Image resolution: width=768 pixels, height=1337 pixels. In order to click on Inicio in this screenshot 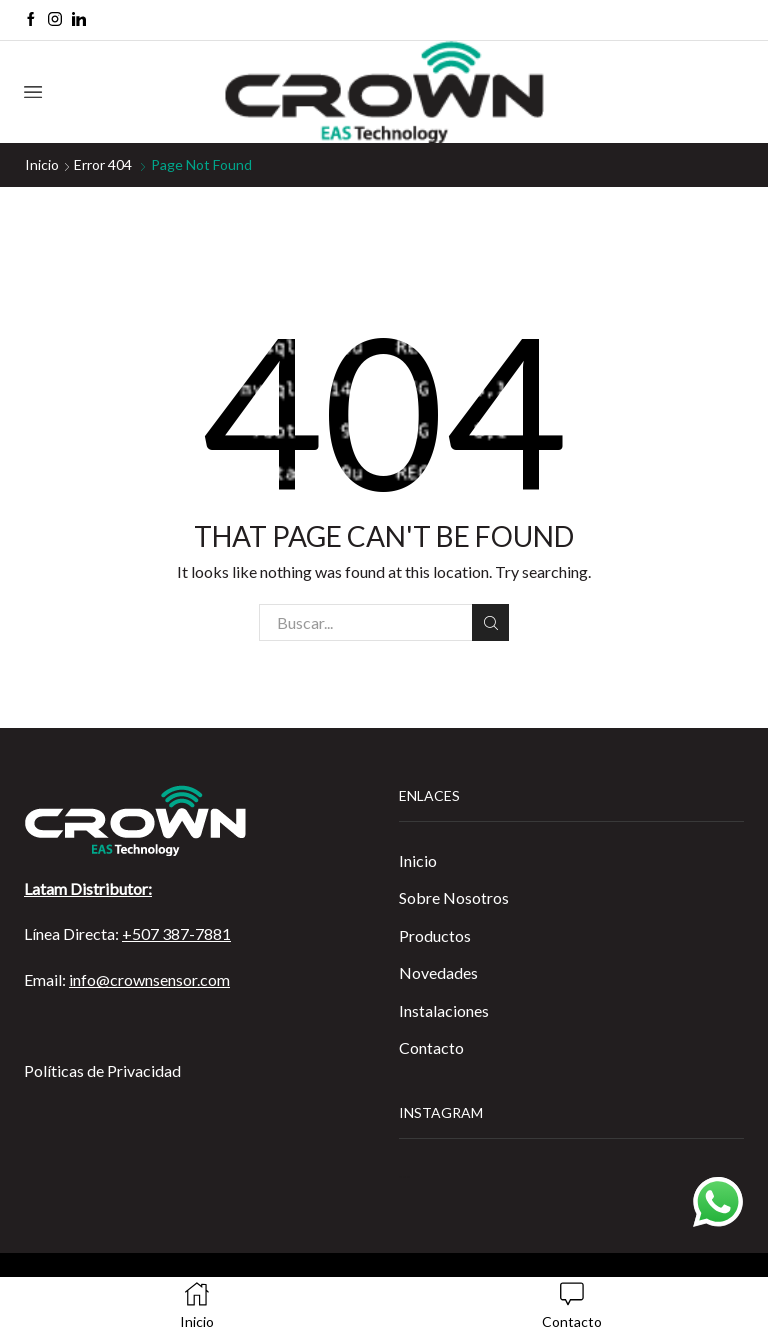, I will do `click(42, 164)`.